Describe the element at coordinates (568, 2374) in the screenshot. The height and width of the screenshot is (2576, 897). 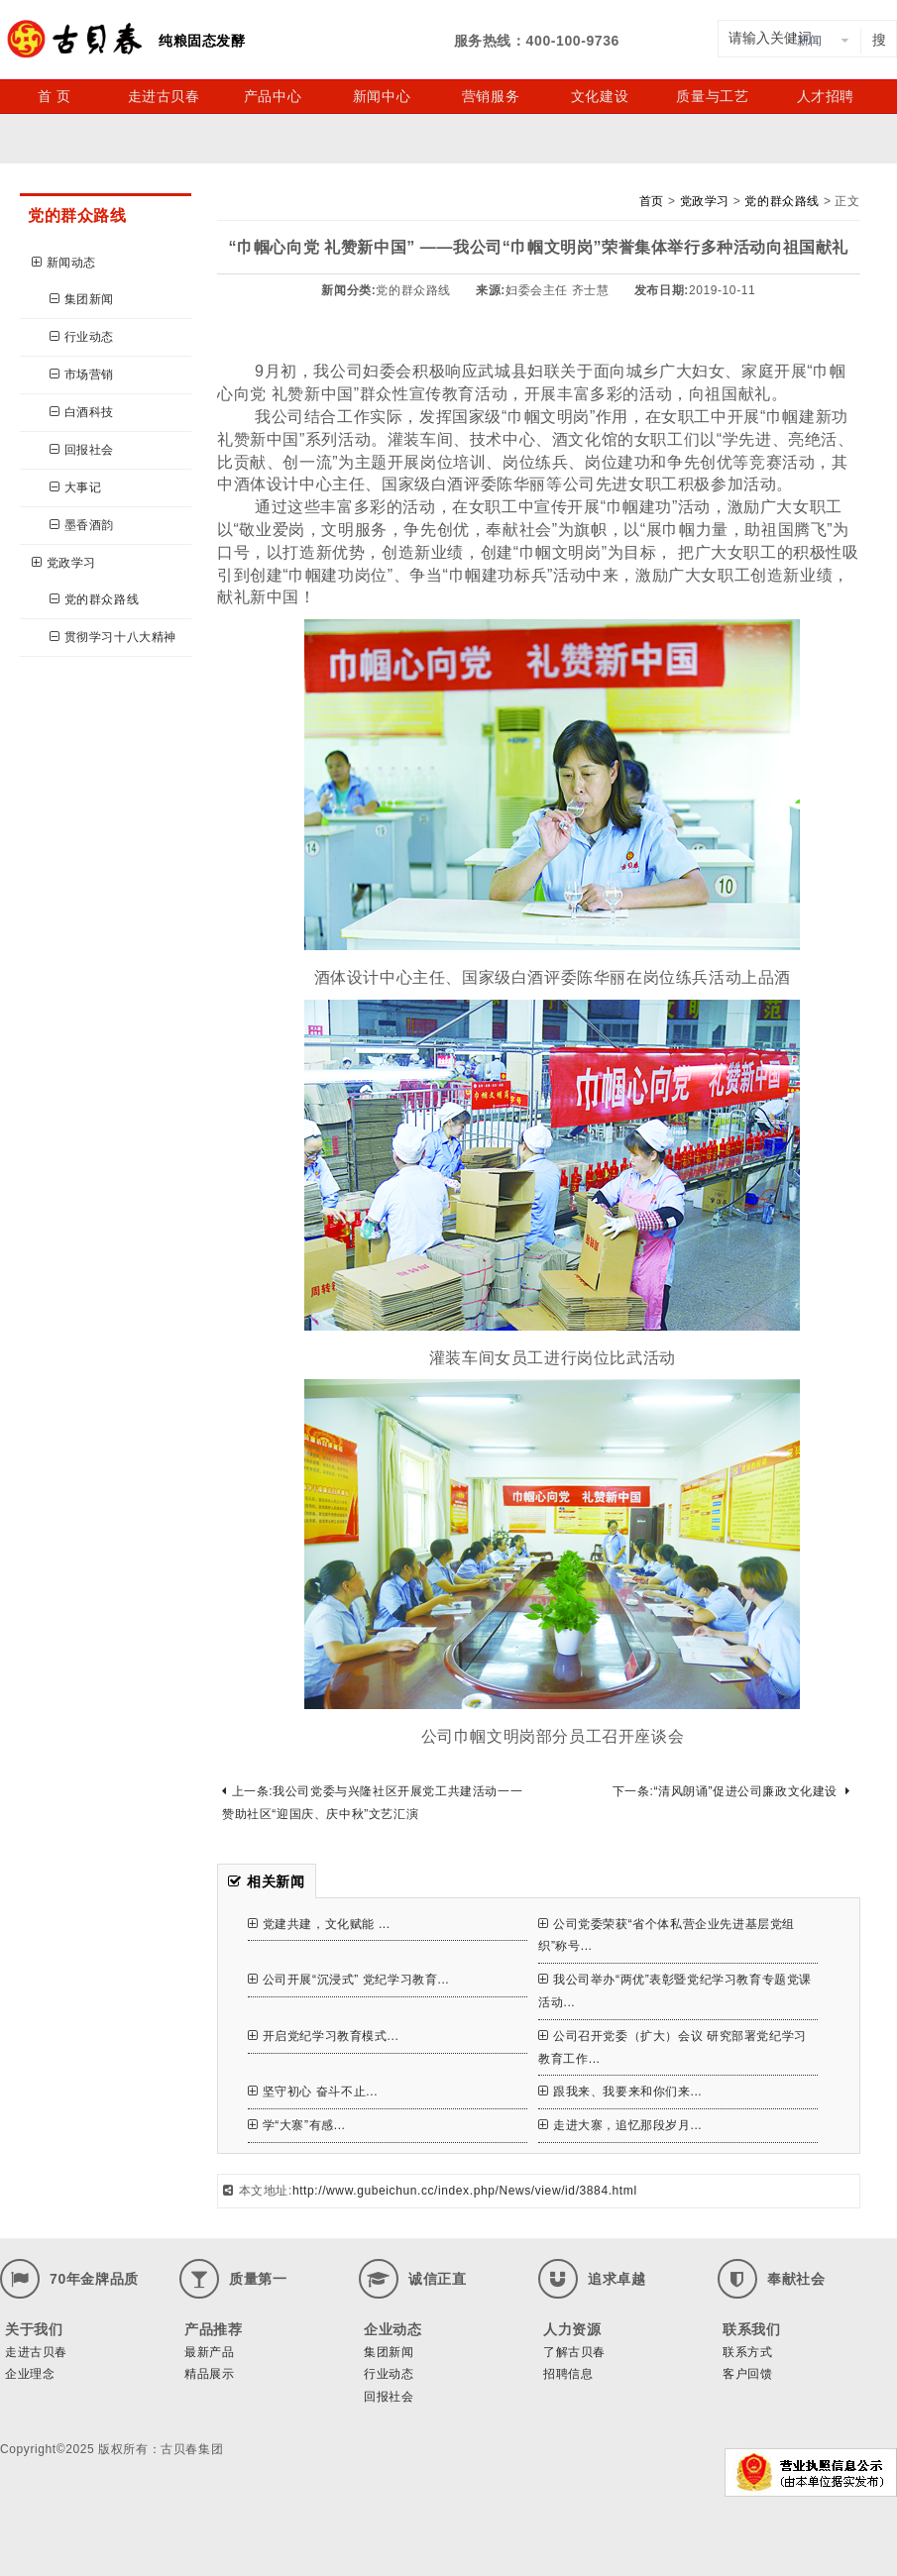
I see `招聘信息` at that location.